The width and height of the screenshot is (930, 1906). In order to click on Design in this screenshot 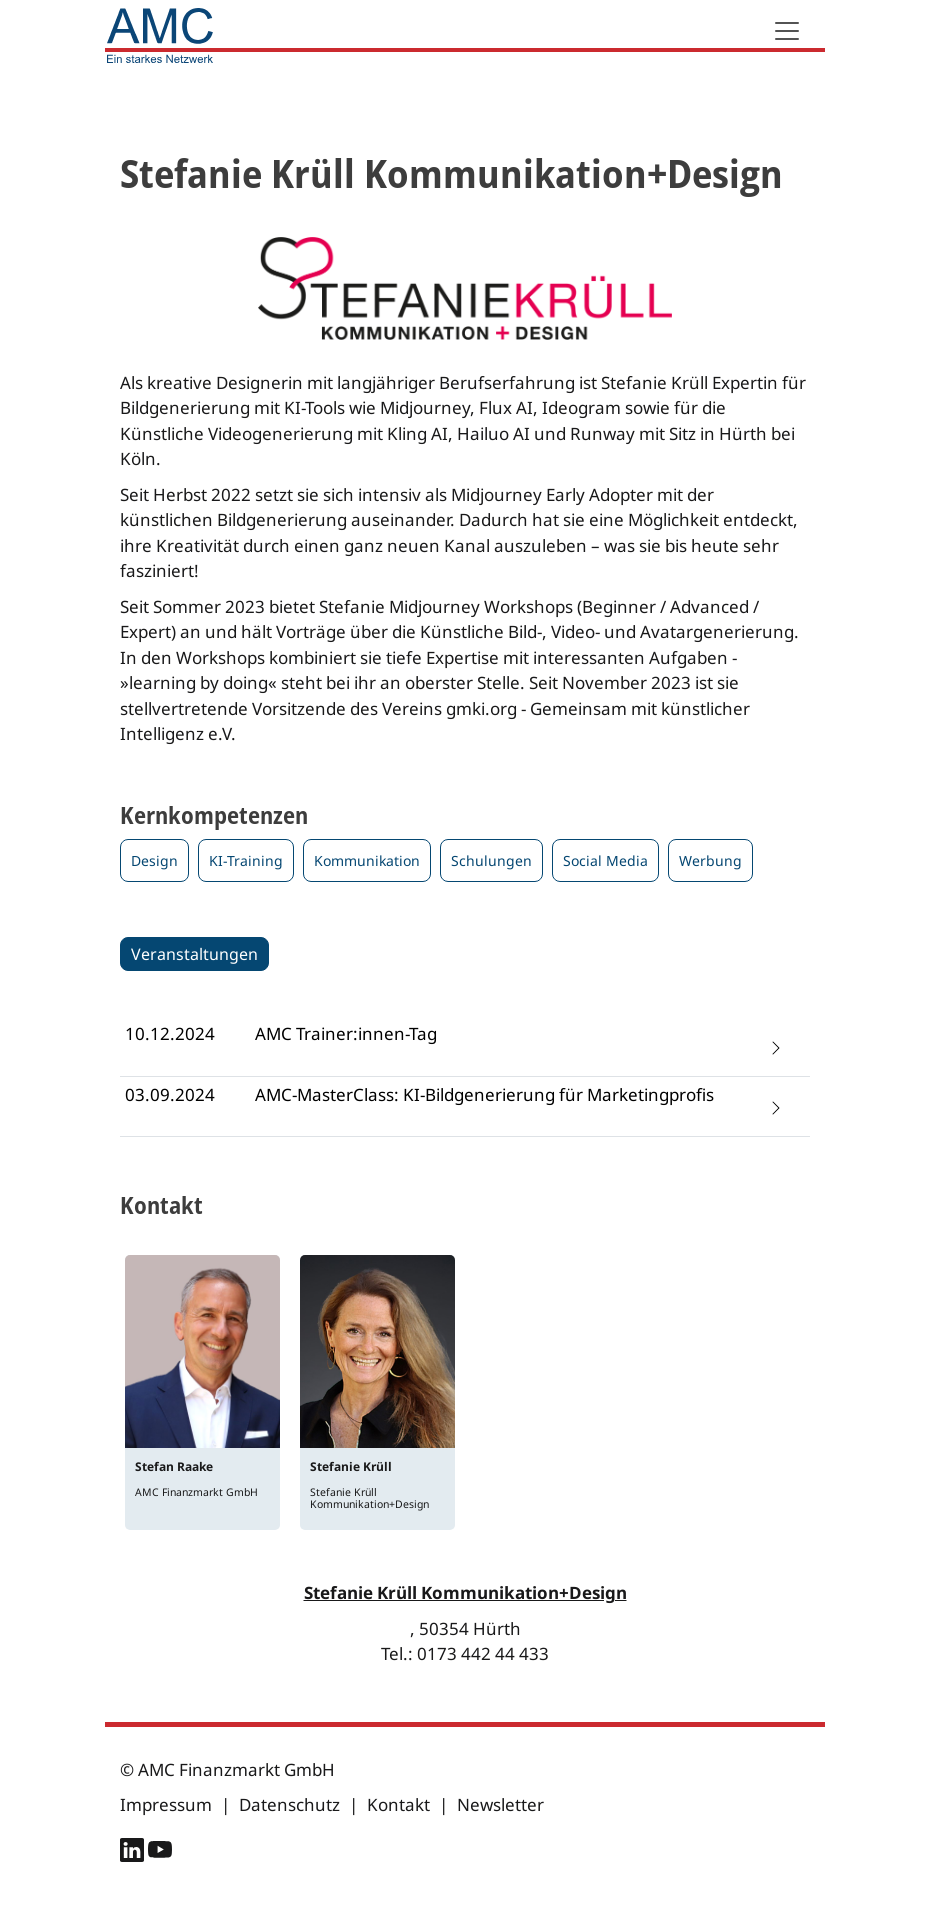, I will do `click(154, 860)`.